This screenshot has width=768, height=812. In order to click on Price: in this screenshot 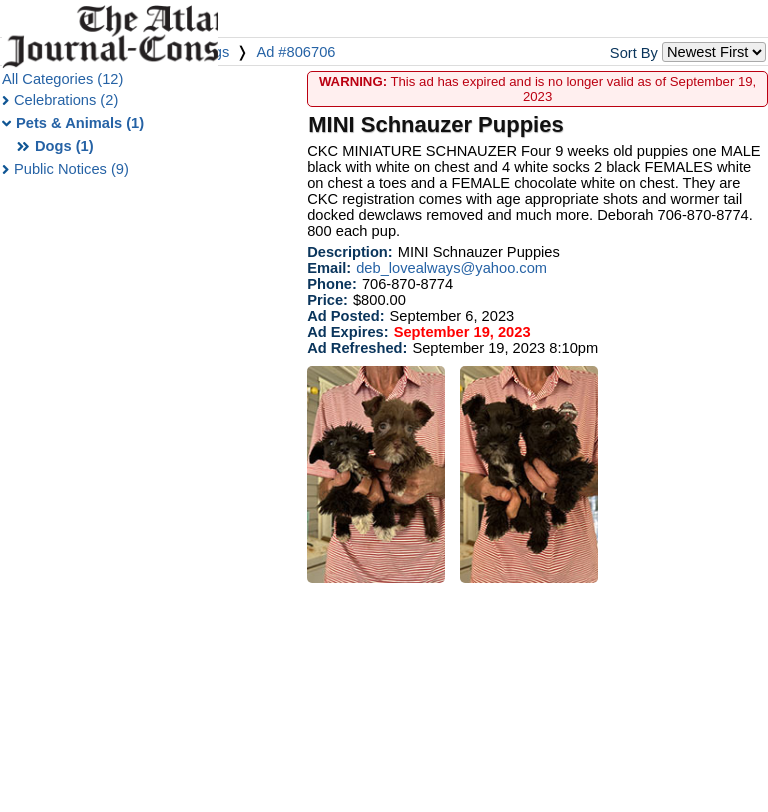, I will do `click(327, 300)`.